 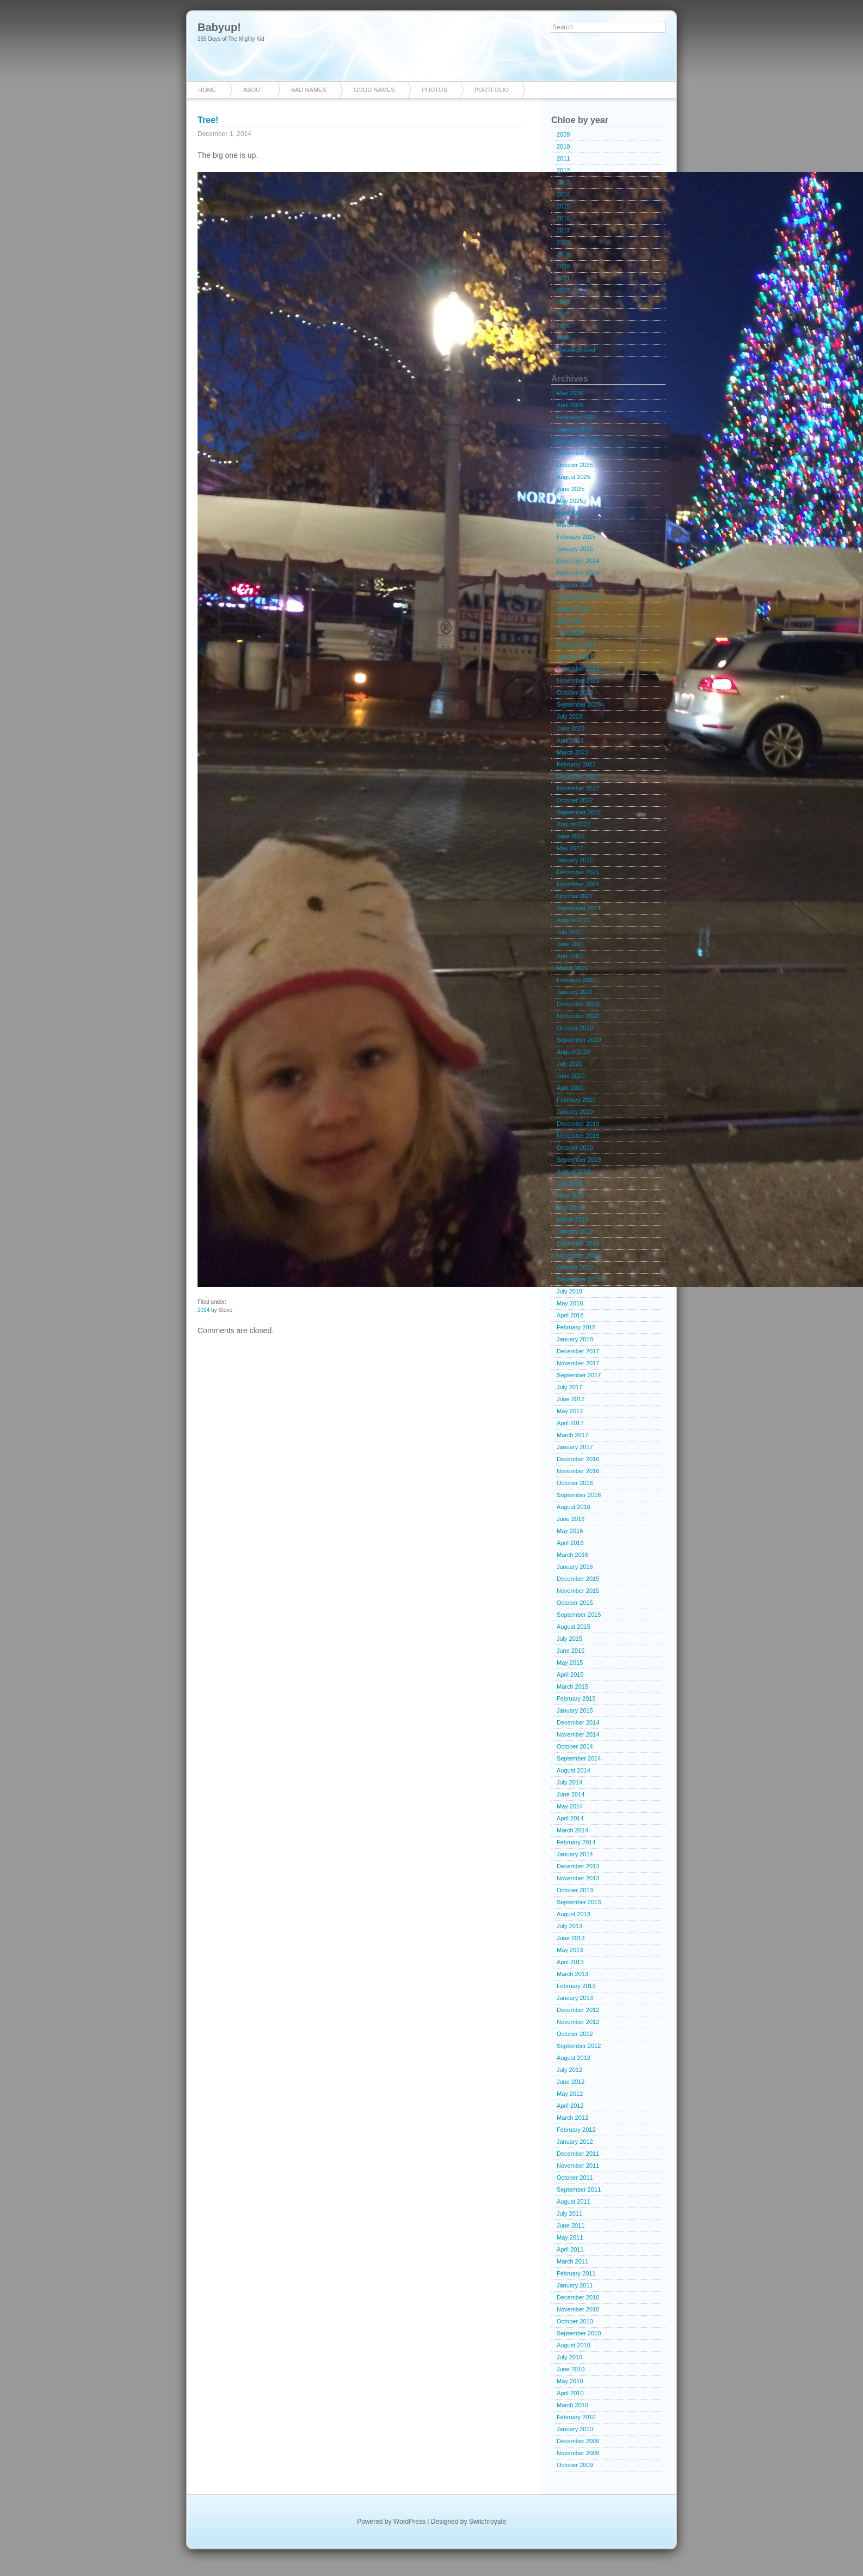 I want to click on September 2014, so click(x=579, y=1758).